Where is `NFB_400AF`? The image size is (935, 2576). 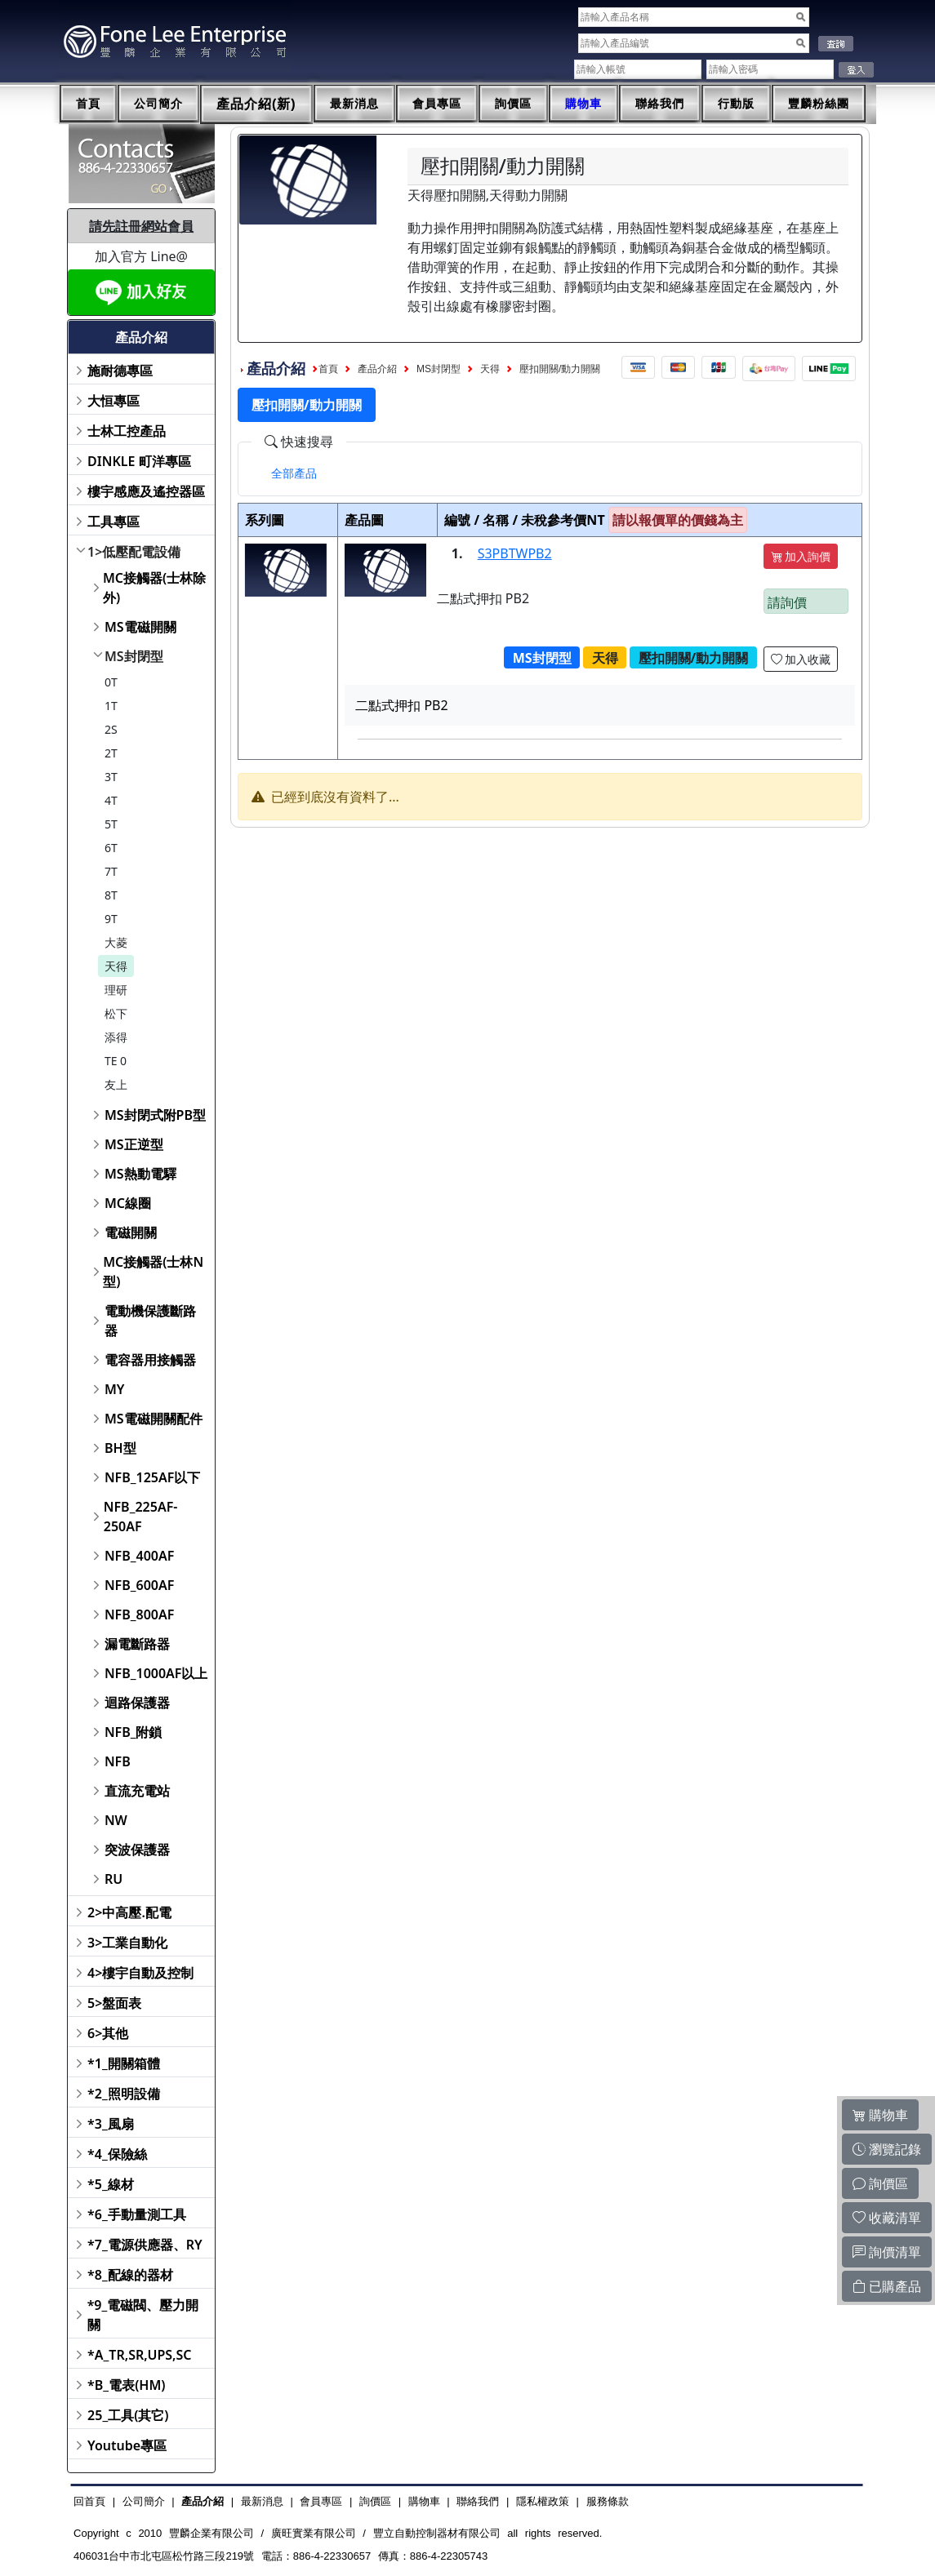
NFB_400AF is located at coordinates (139, 1556).